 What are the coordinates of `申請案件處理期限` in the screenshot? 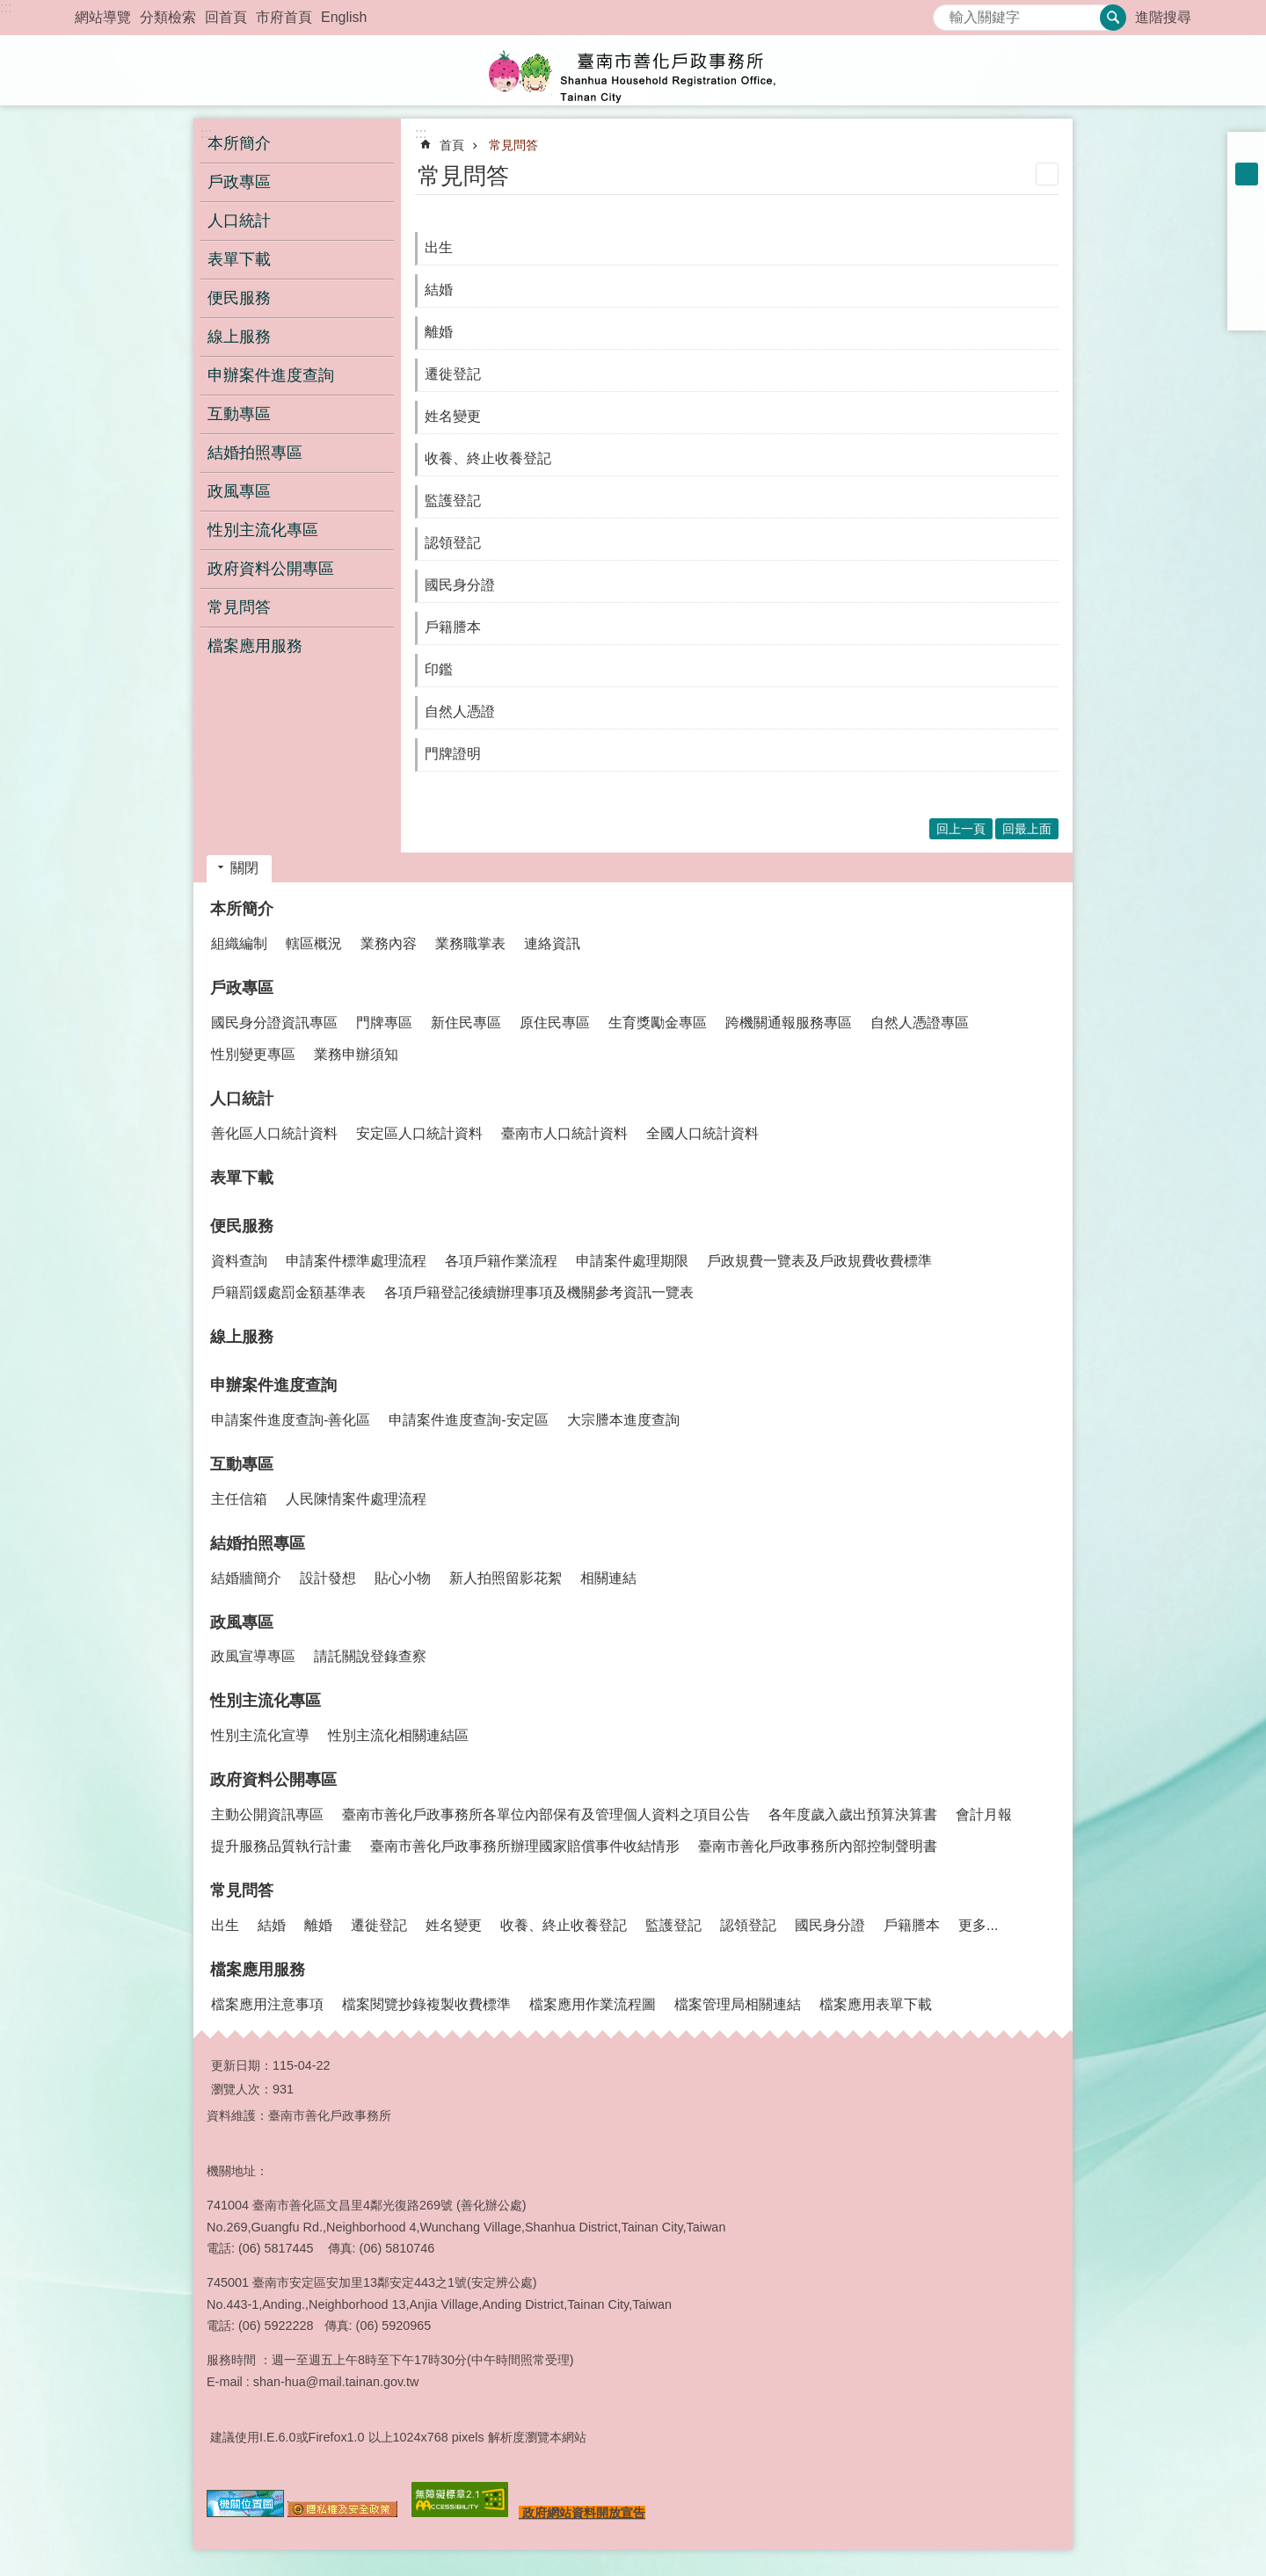 It's located at (632, 1260).